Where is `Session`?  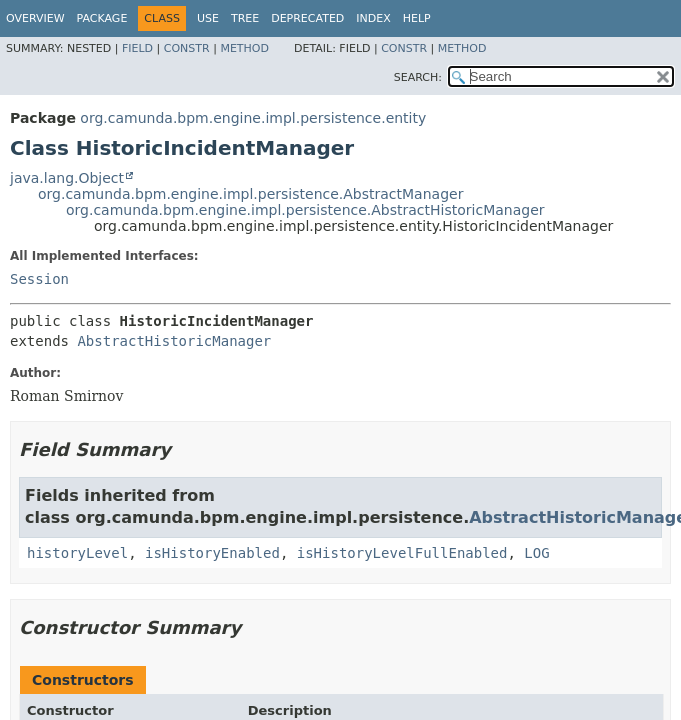
Session is located at coordinates (39, 279).